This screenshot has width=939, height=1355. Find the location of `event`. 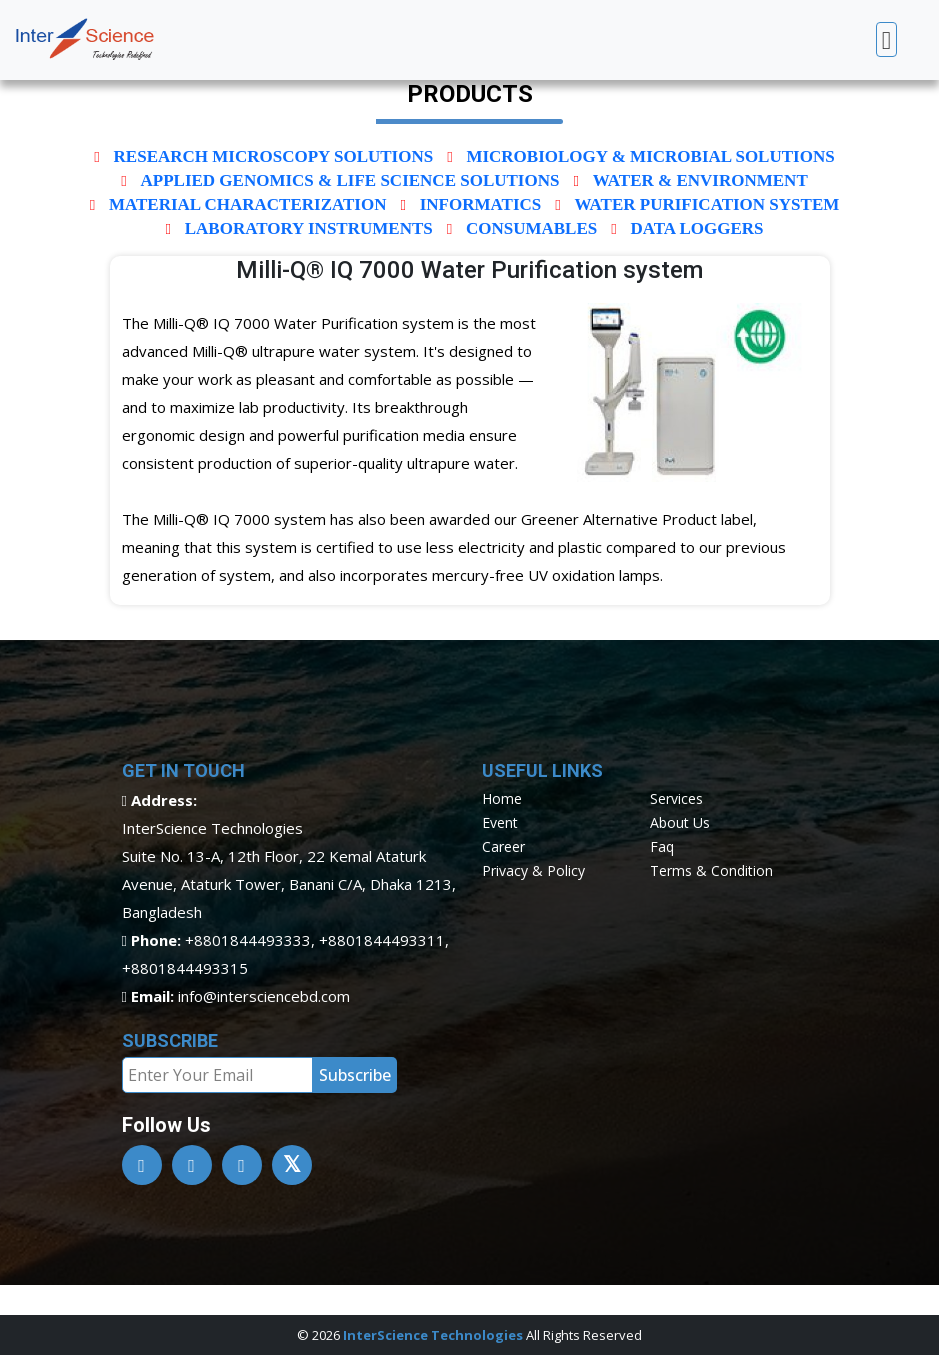

event is located at coordinates (500, 822).